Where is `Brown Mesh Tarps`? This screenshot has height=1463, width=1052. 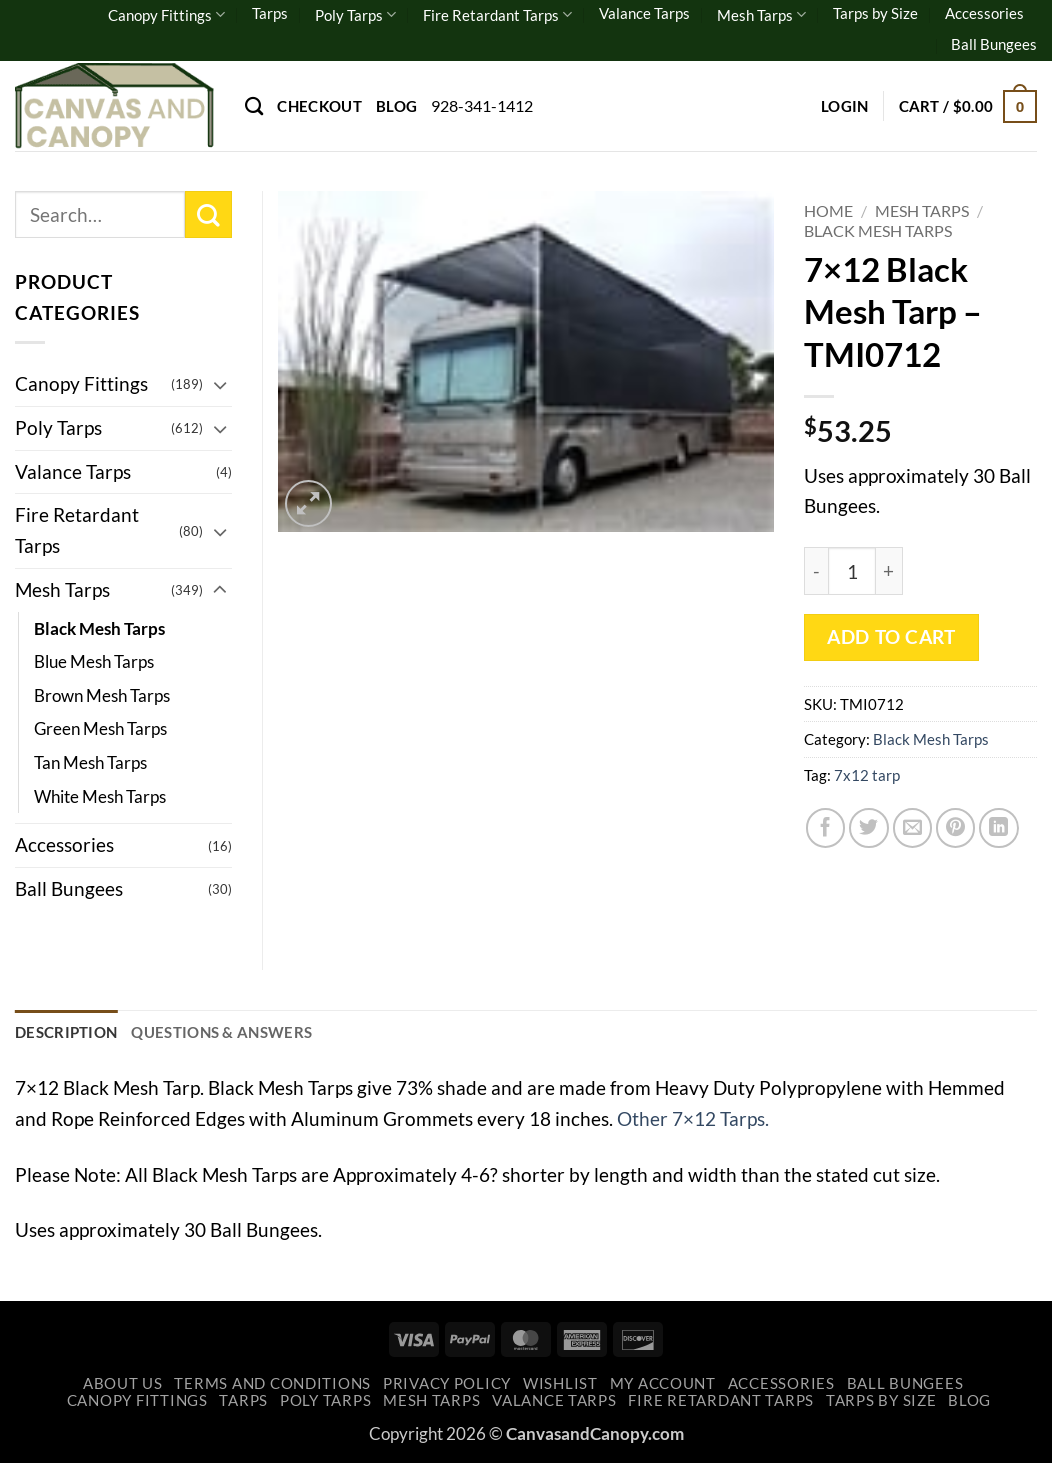 Brown Mesh Tarps is located at coordinates (102, 695).